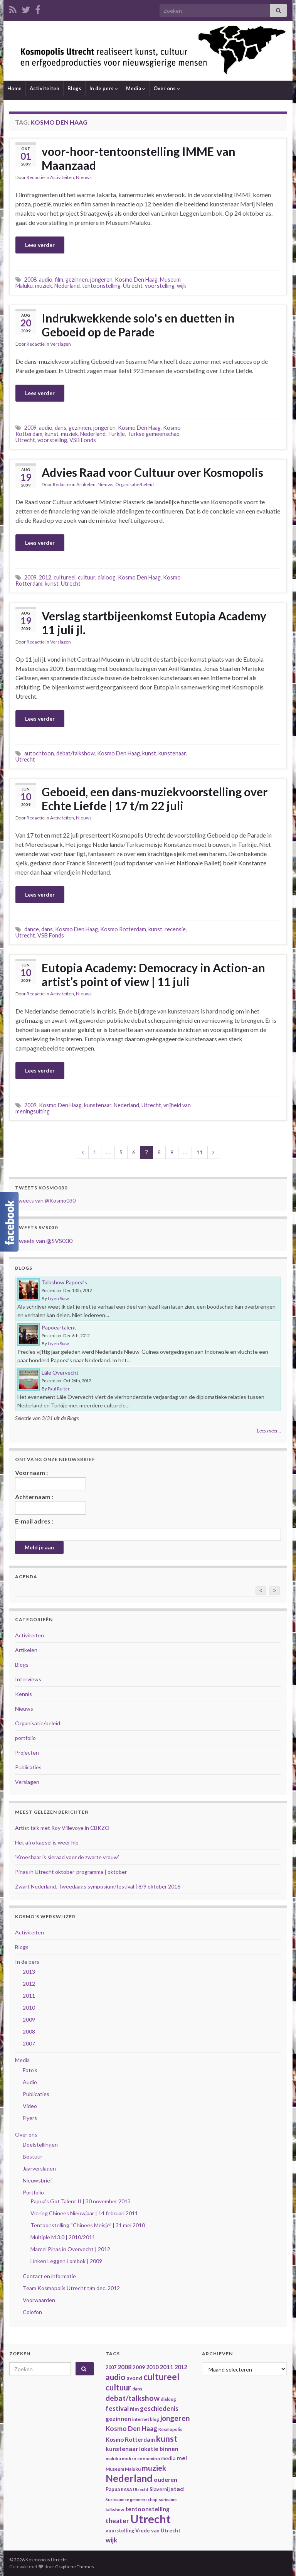  I want to click on 2011, so click(29, 1995).